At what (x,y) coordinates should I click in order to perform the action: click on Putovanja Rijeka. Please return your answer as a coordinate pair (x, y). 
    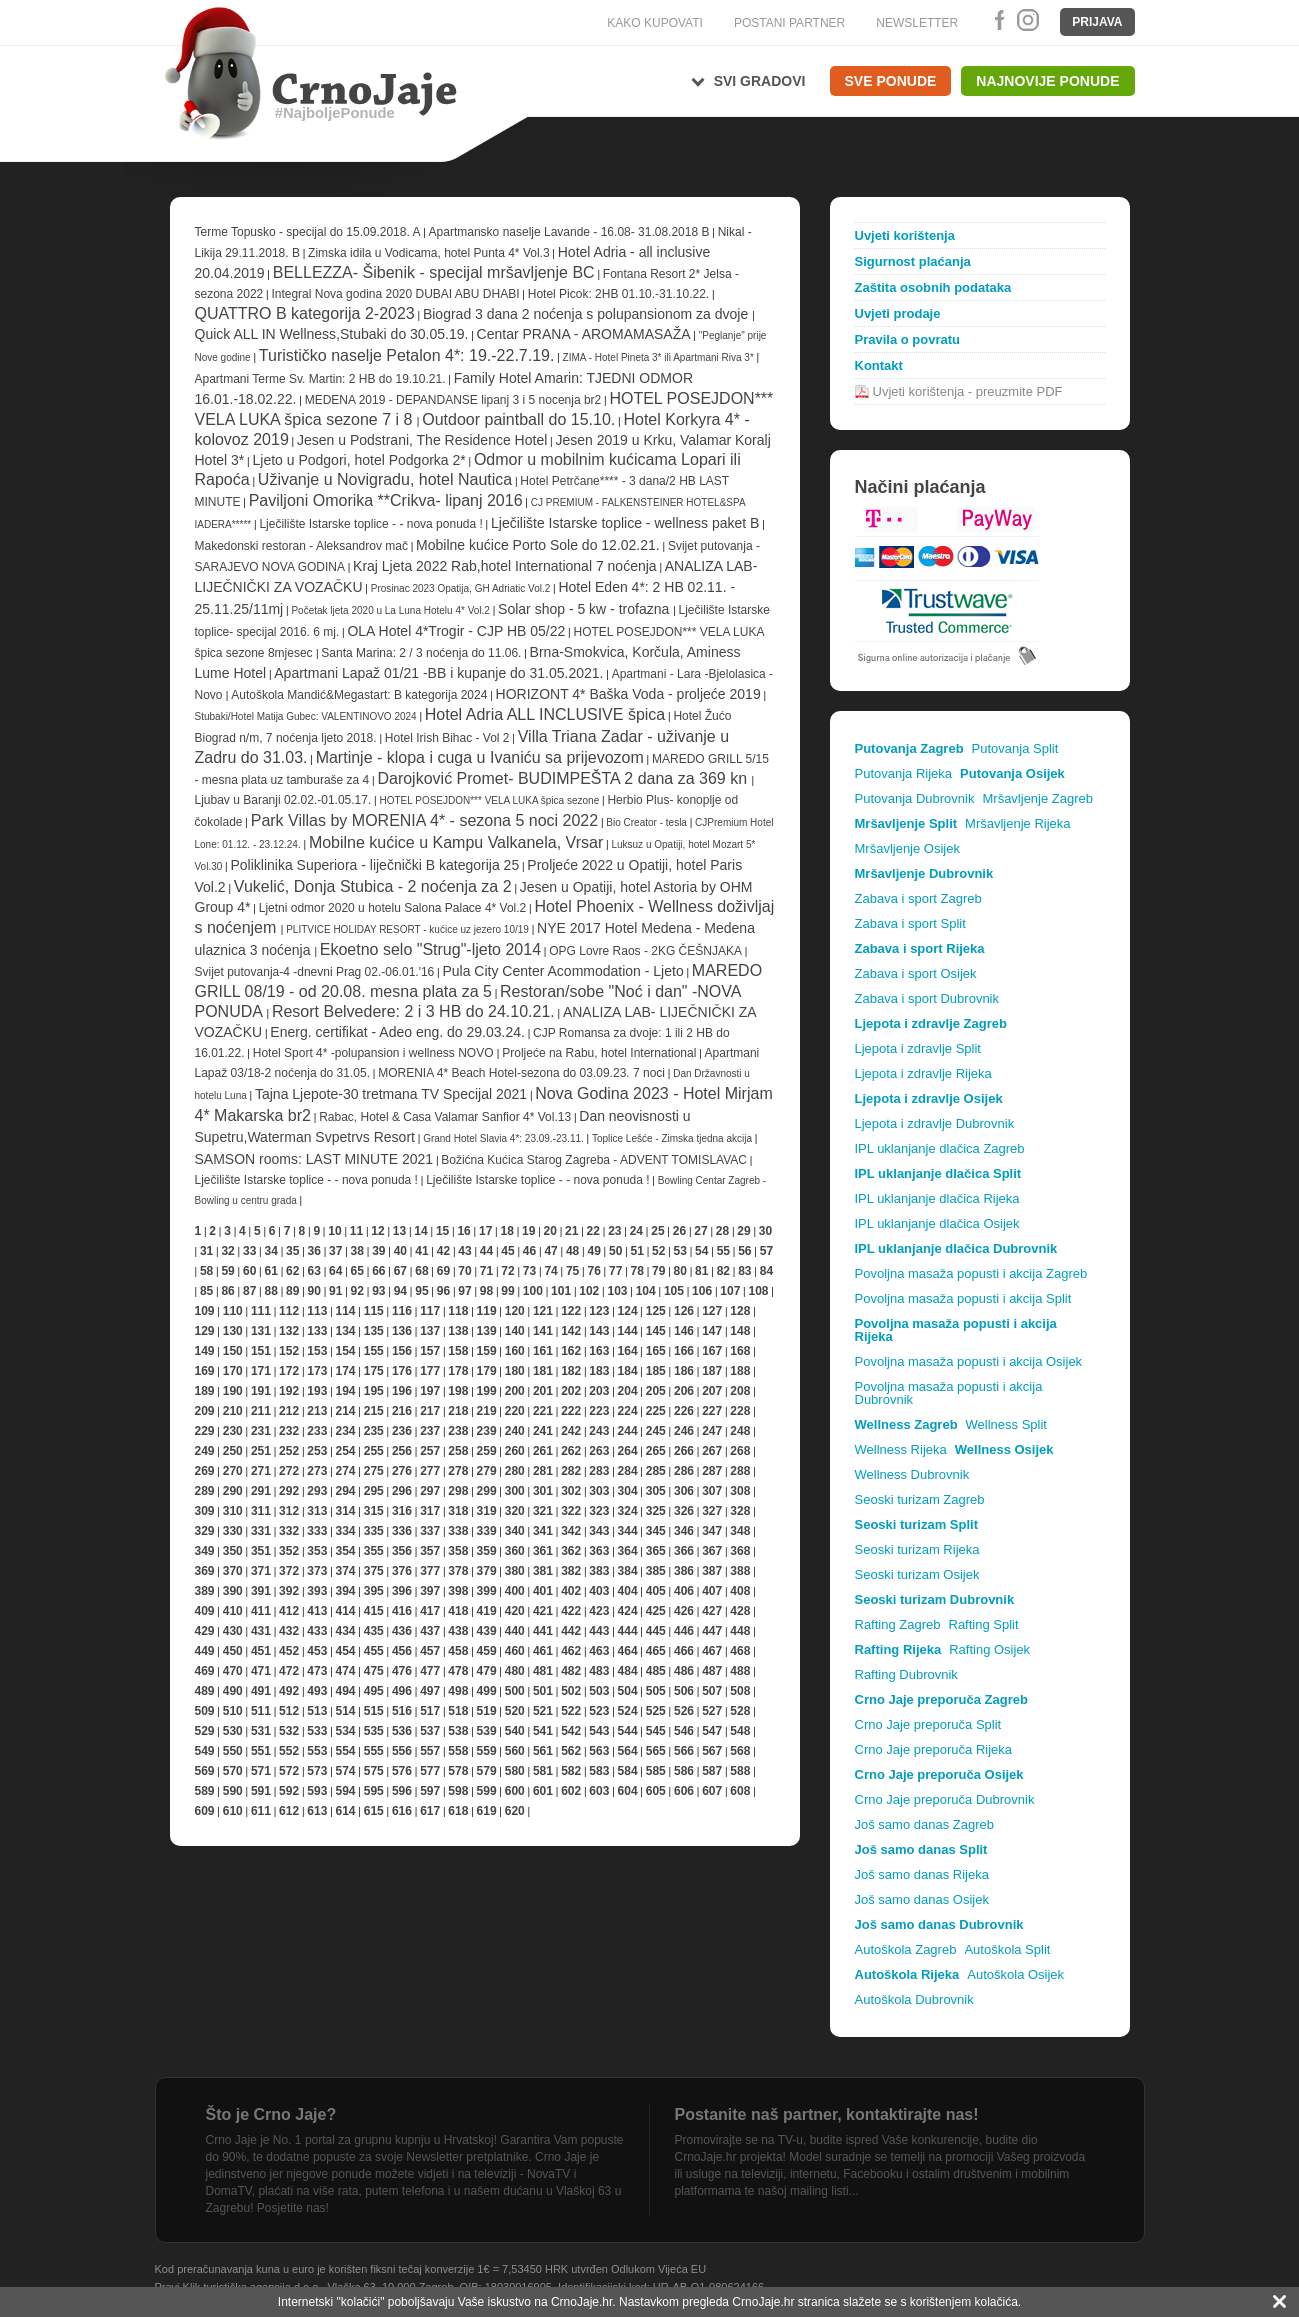
    Looking at the image, I should click on (904, 773).